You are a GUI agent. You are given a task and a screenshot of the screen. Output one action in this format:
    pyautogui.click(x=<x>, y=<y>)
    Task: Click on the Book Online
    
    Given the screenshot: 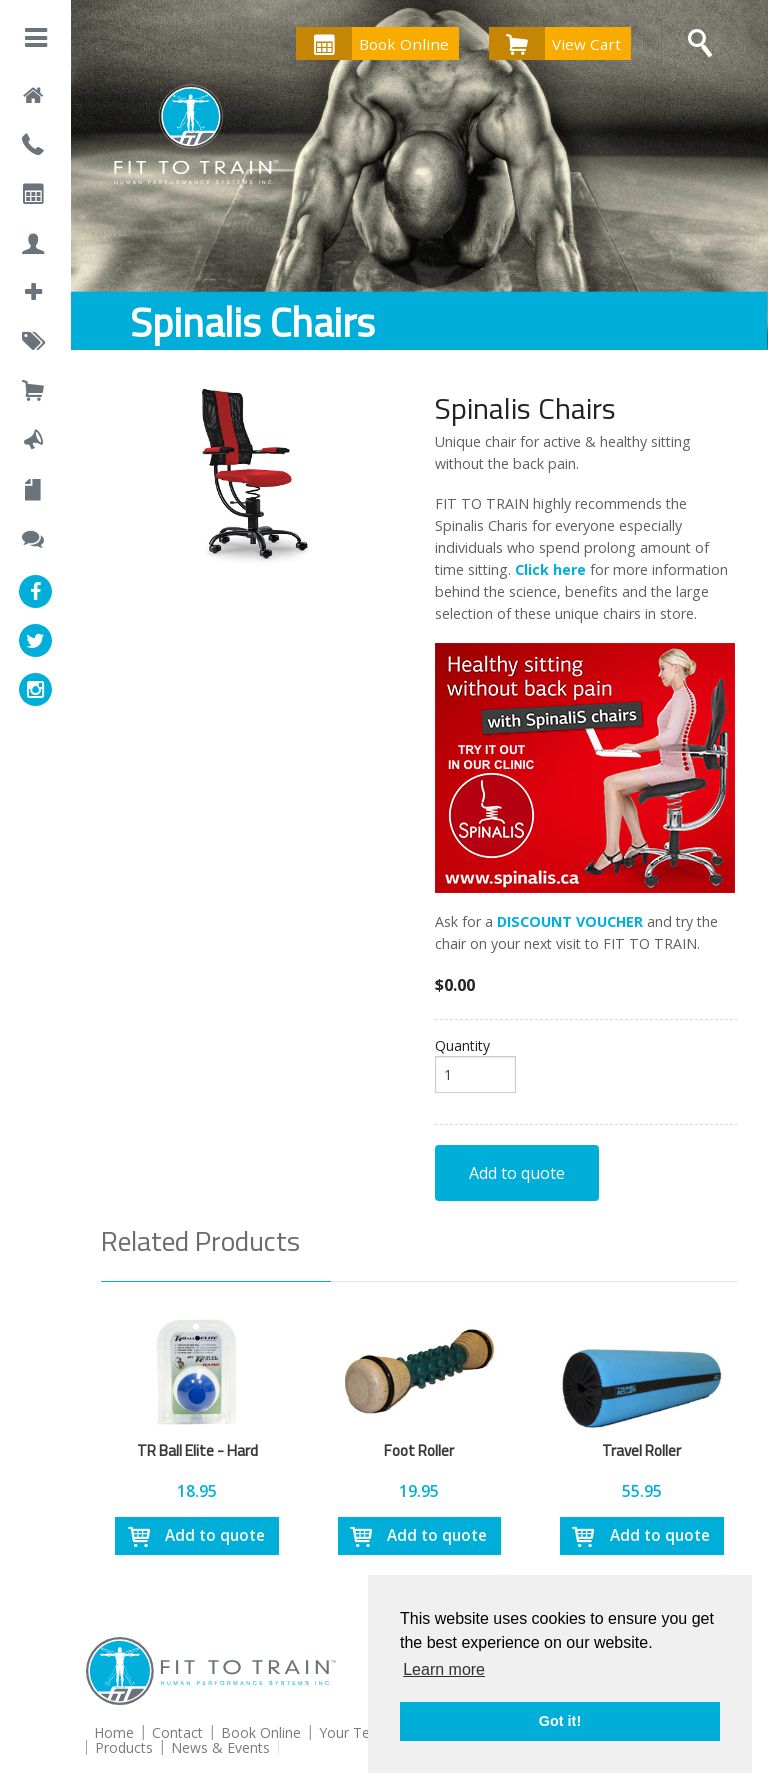 What is the action you would take?
    pyautogui.click(x=372, y=43)
    